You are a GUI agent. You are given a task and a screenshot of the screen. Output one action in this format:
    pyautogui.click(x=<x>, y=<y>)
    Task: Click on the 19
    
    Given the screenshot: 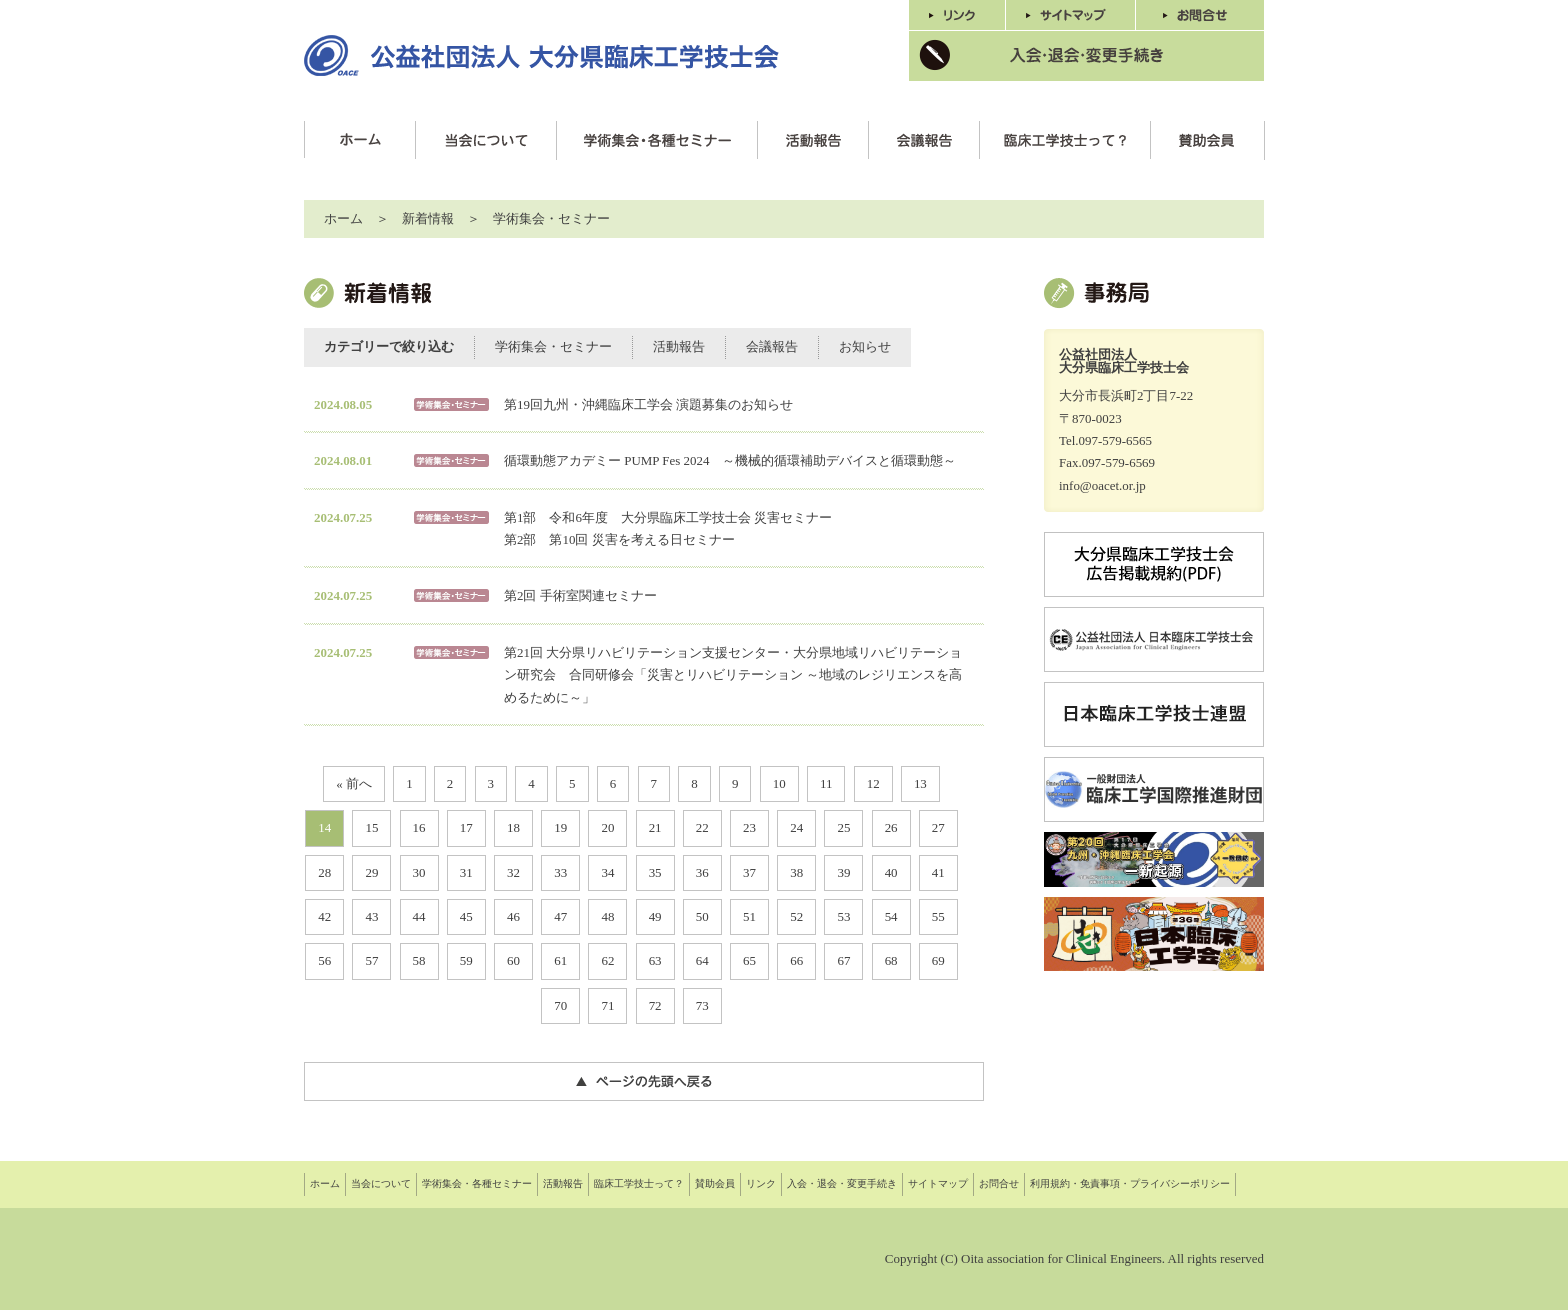 What is the action you would take?
    pyautogui.click(x=560, y=827)
    